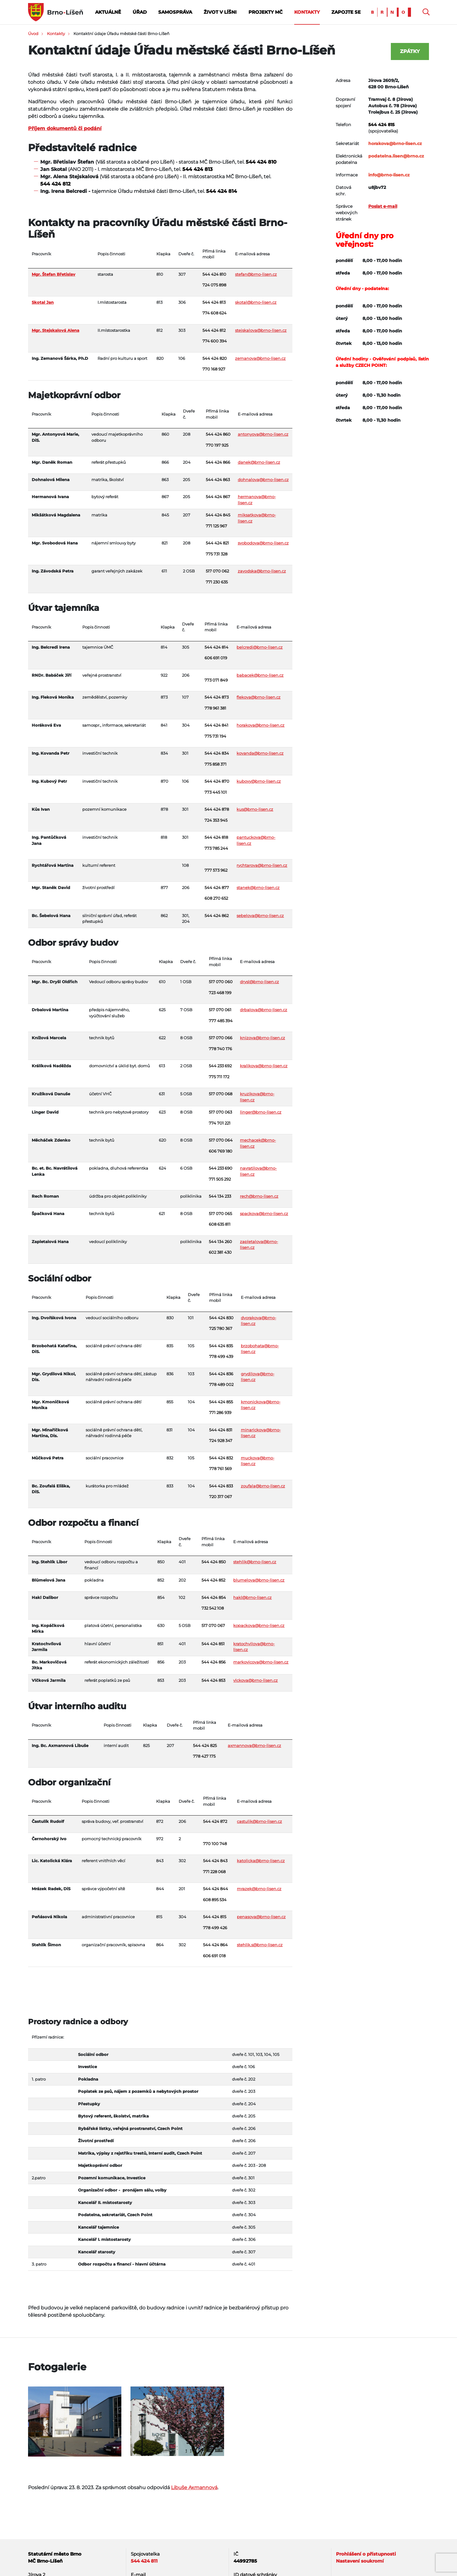 This screenshot has width=457, height=2576. Describe the element at coordinates (220, 1179) in the screenshot. I see `771 505 292` at that location.